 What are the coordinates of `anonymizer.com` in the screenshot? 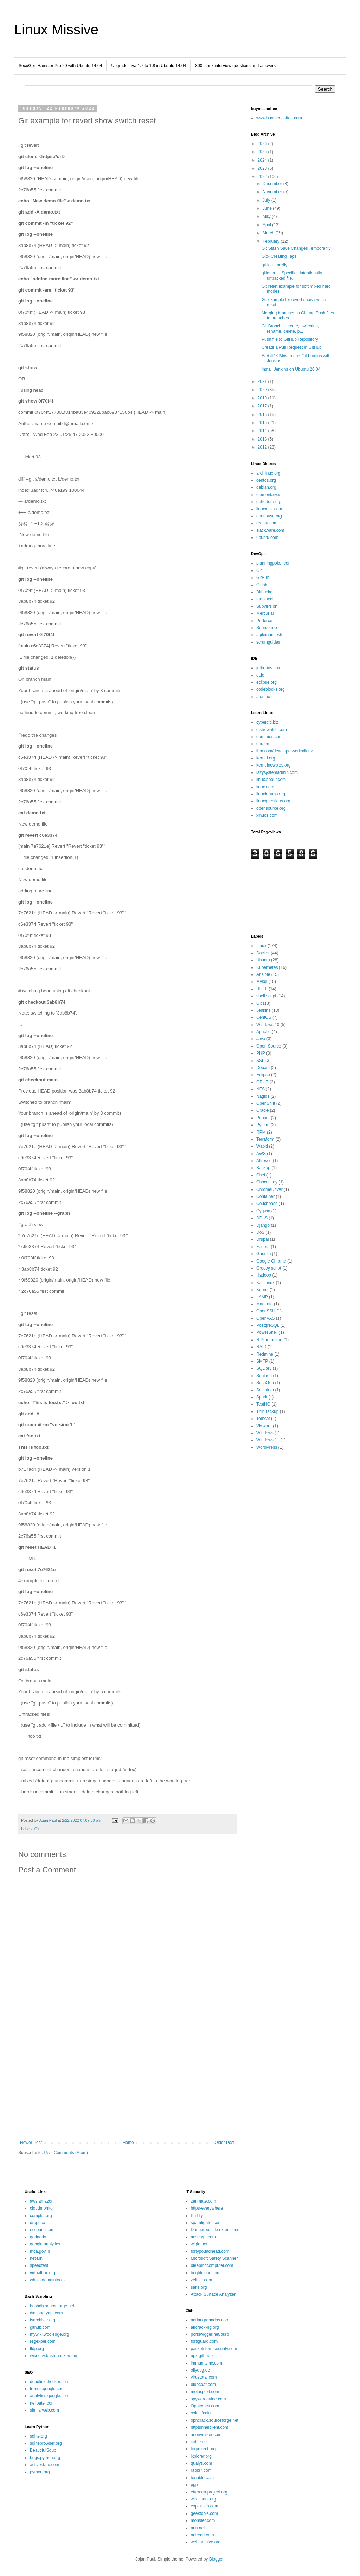 It's located at (206, 2434).